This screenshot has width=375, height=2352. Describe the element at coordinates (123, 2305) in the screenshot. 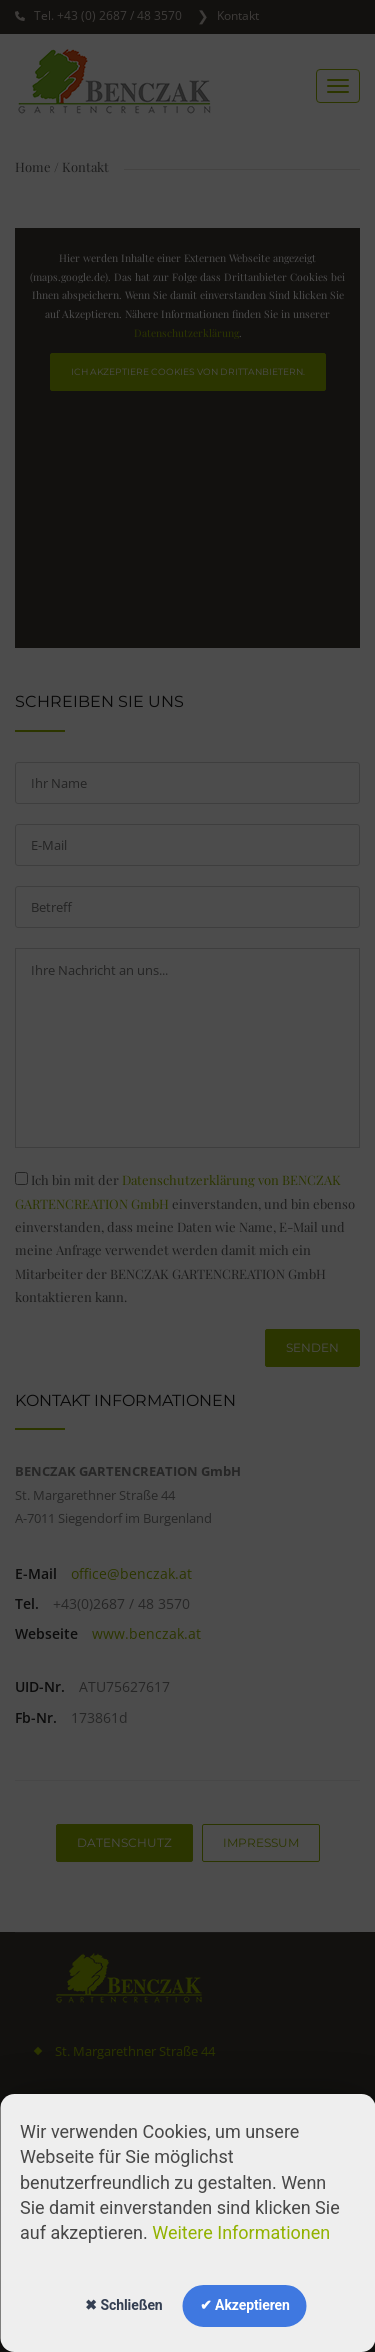

I see `✖ Schließen` at that location.